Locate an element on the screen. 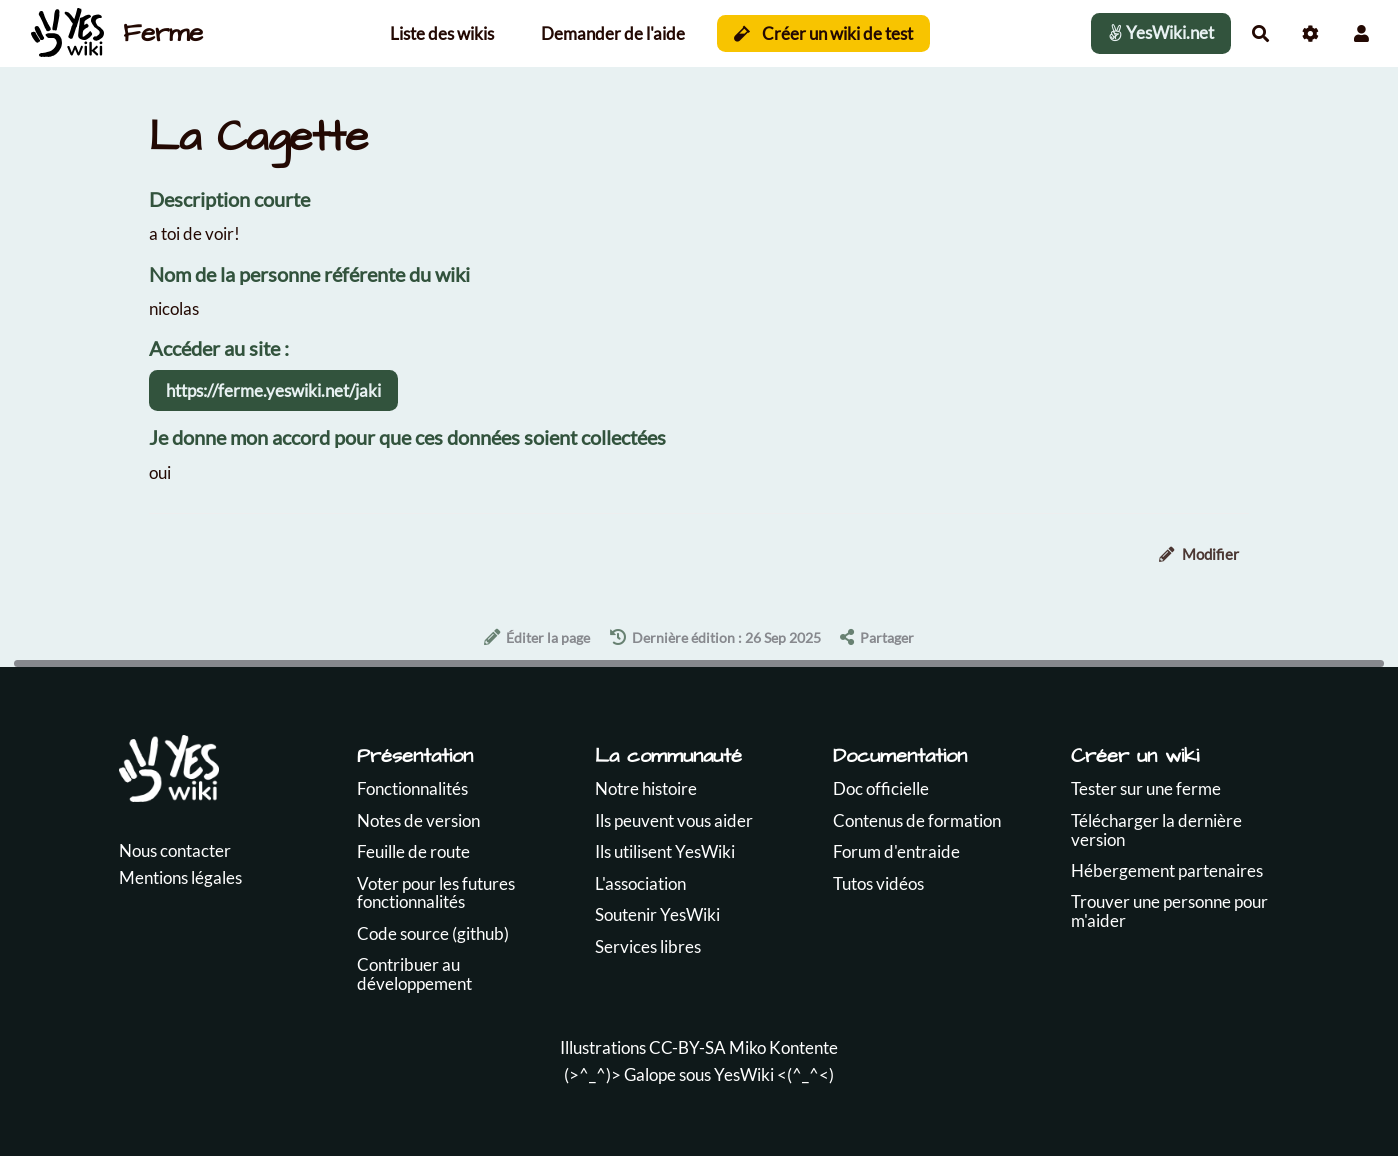  Tutos vidéos is located at coordinates (878, 883).